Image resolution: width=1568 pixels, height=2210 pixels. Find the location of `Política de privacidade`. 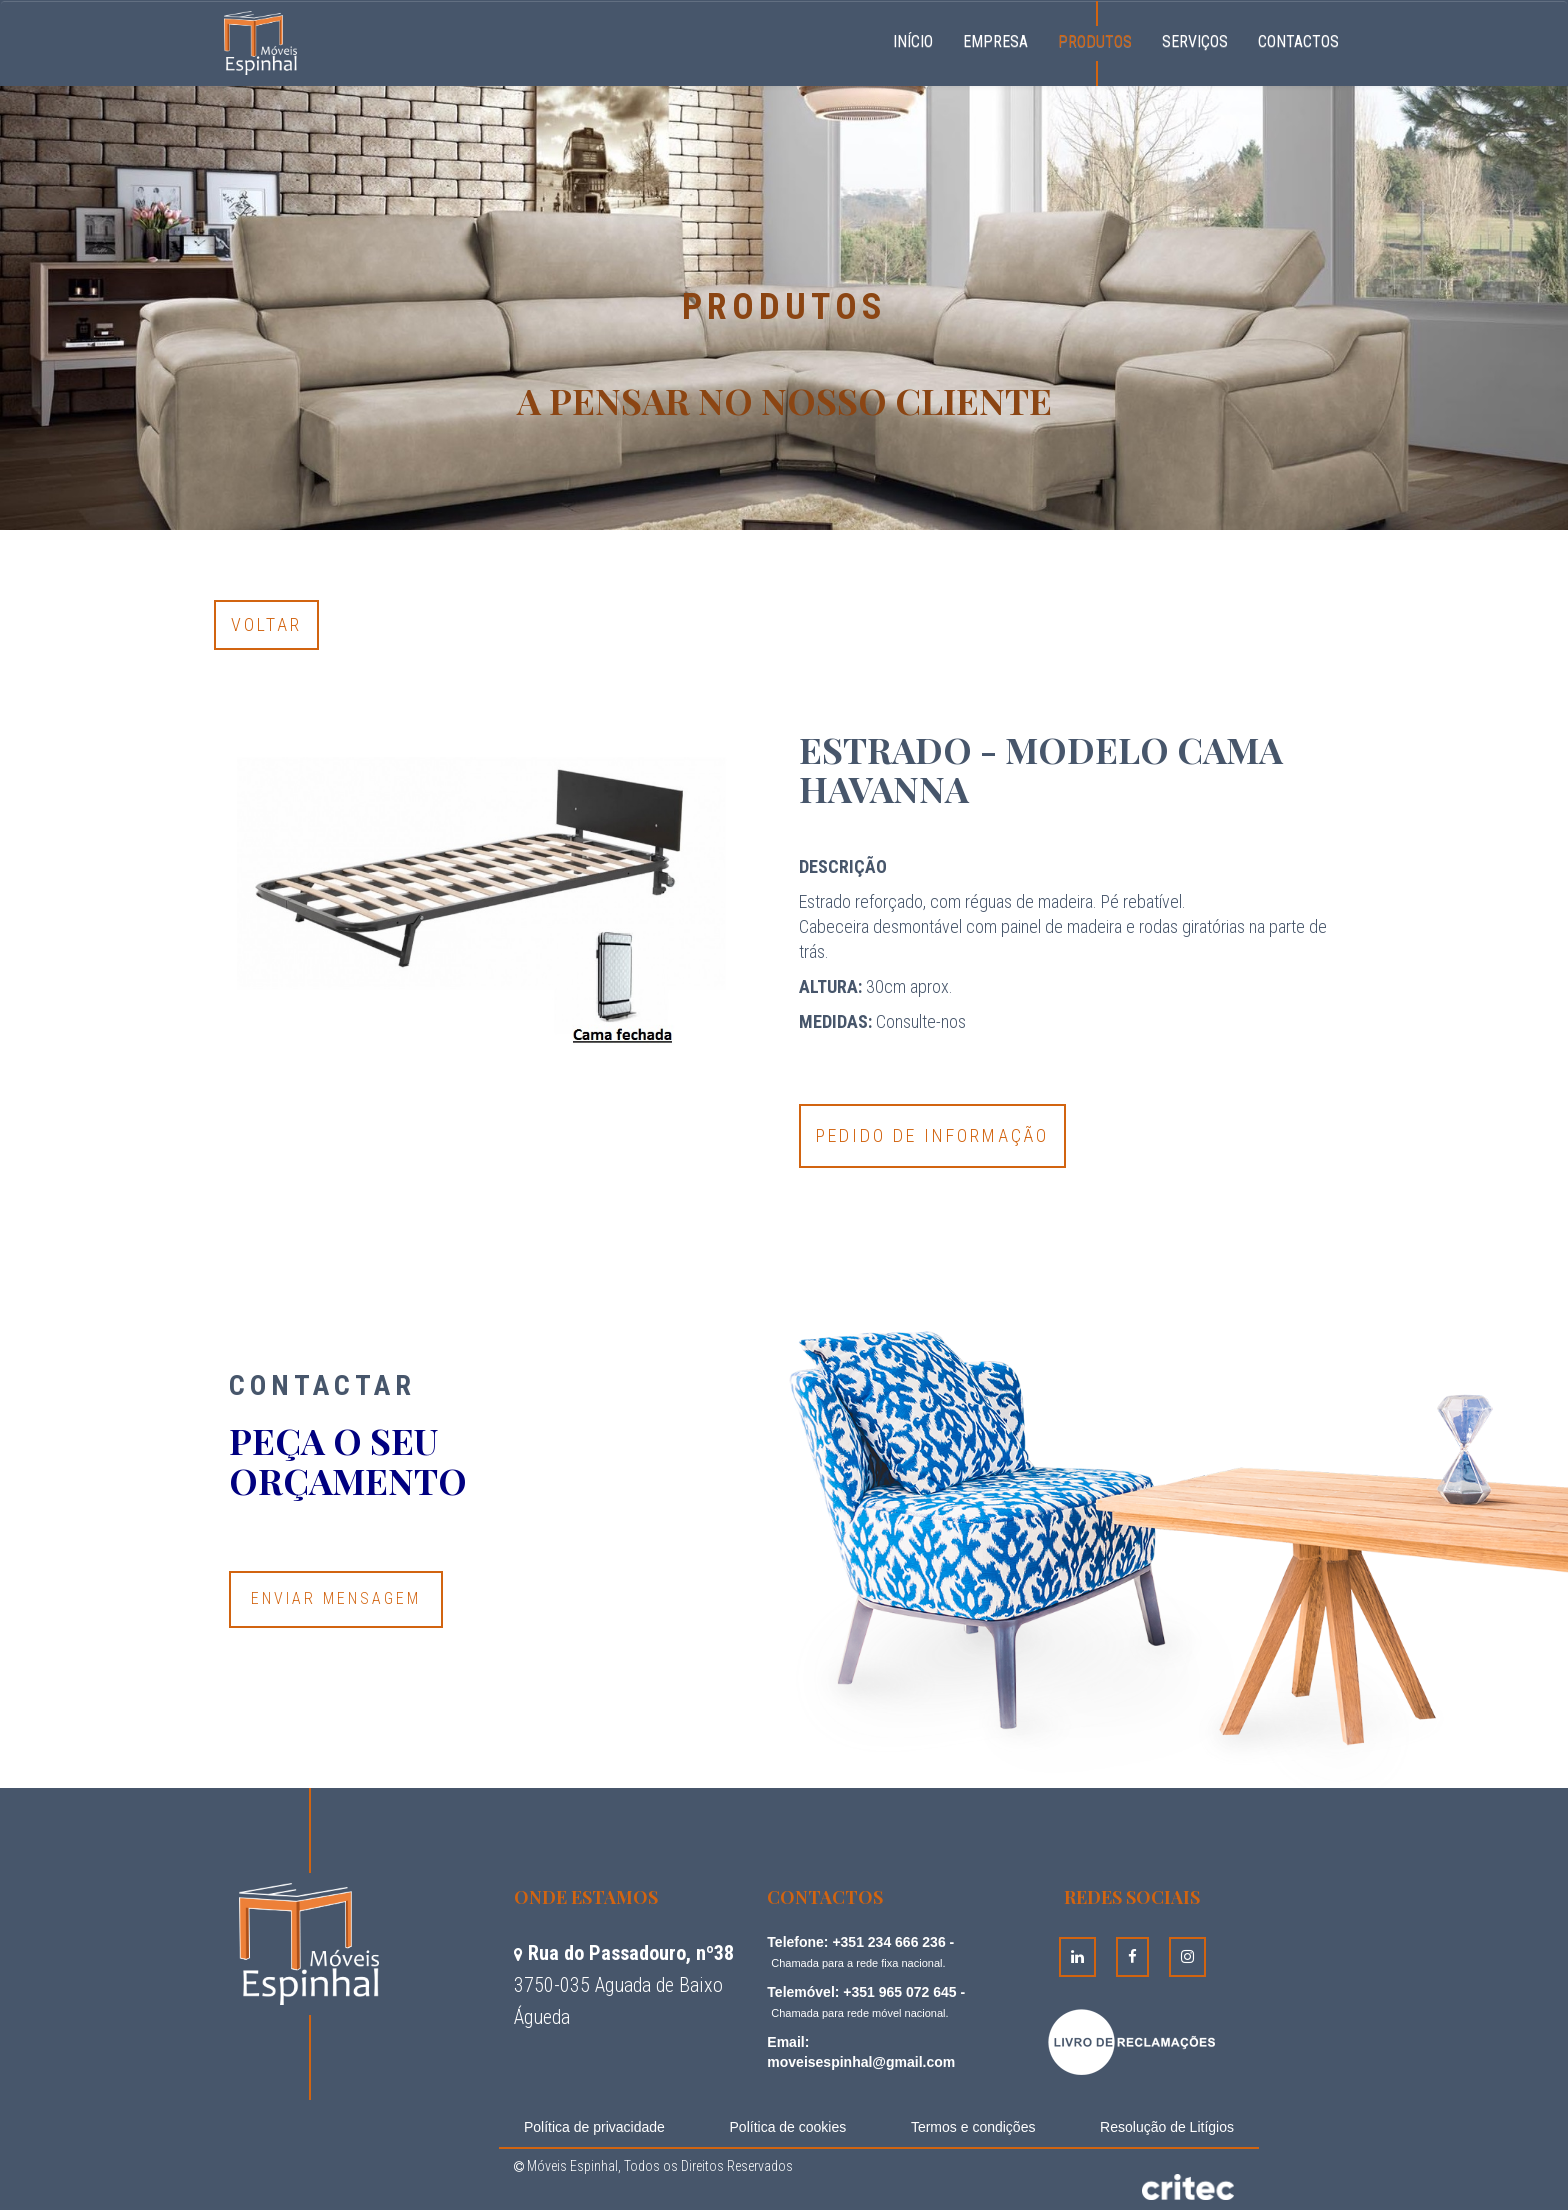

Política de privacidade is located at coordinates (594, 2127).